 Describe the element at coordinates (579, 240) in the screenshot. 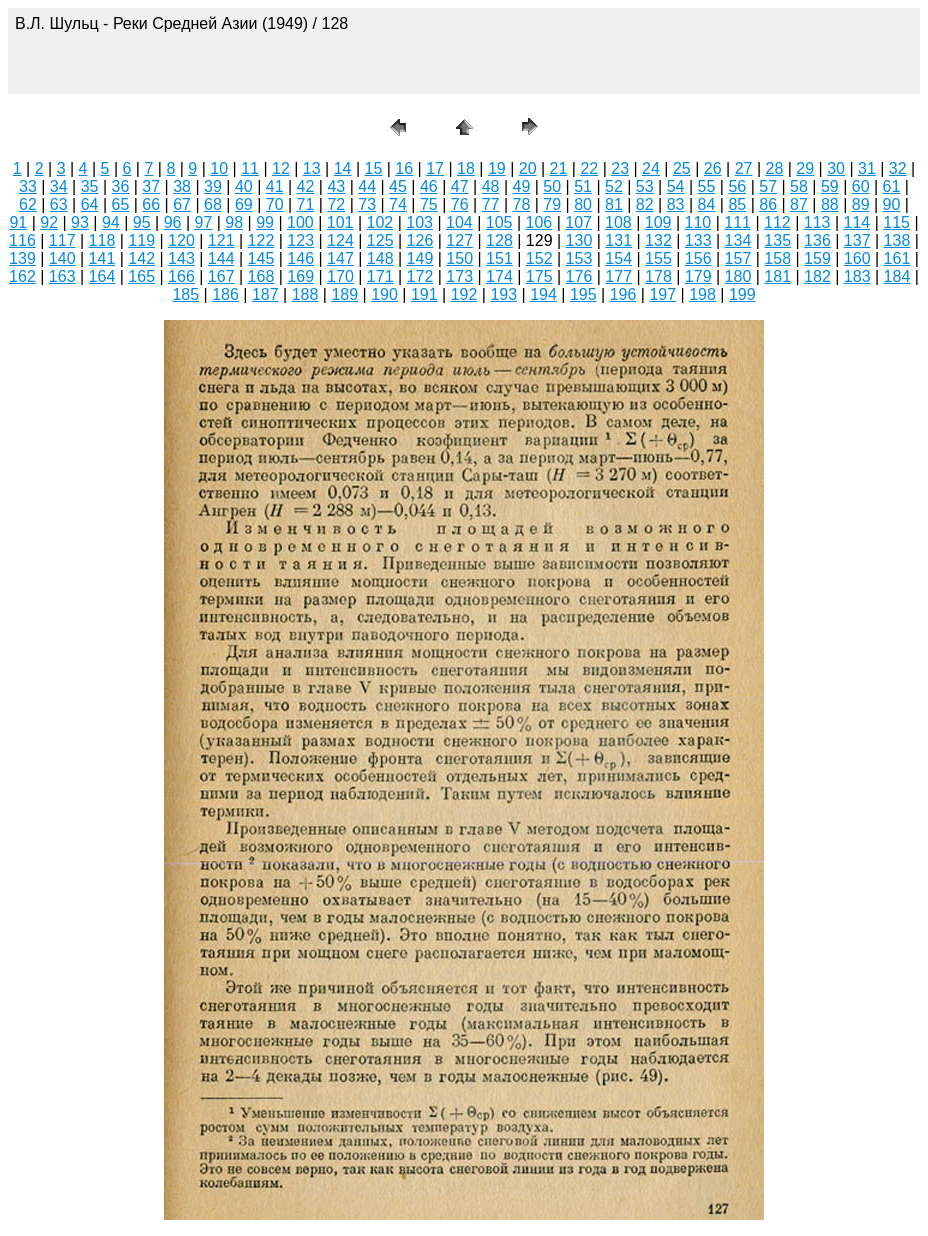

I see `130` at that location.